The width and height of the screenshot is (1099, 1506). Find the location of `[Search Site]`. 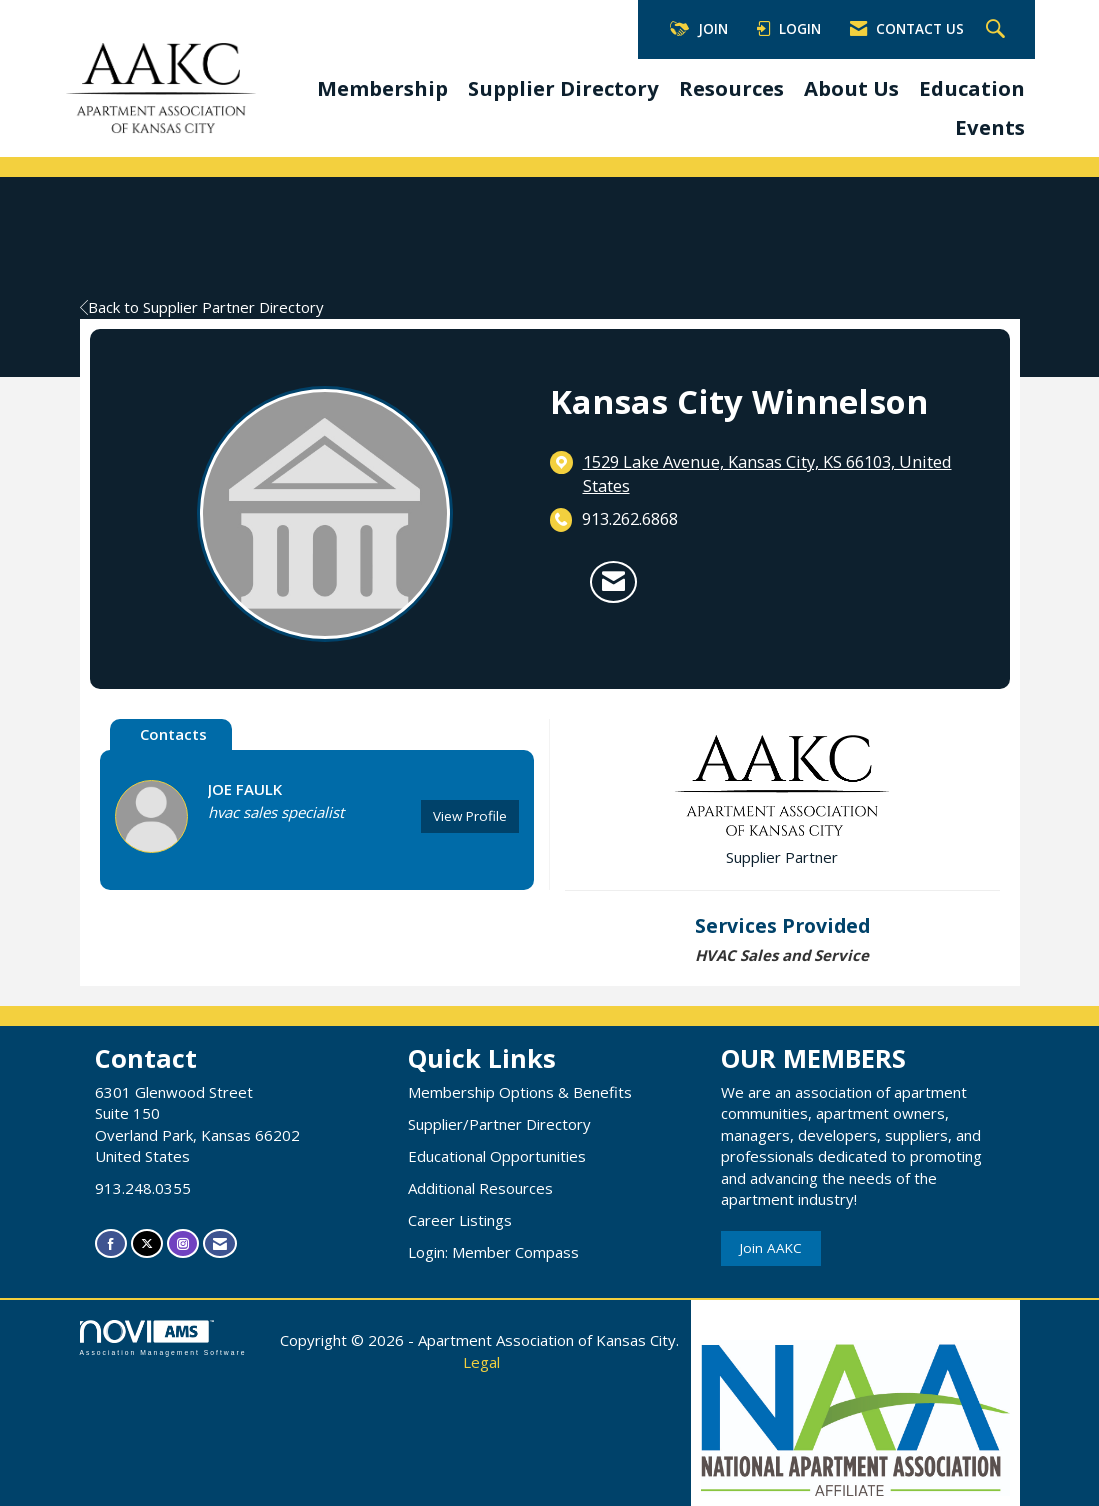

[Search Site] is located at coordinates (998, 30).